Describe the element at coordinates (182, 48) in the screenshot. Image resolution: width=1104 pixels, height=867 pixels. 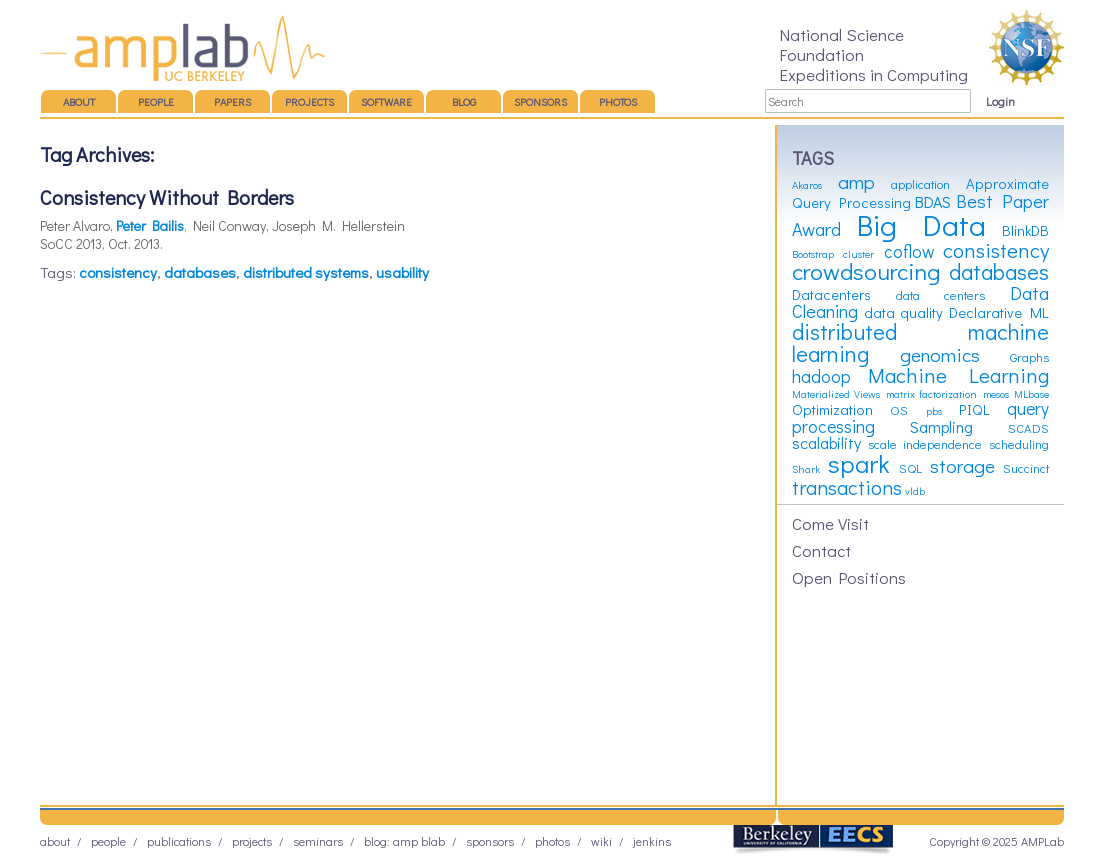
I see `AMP Lab – UC Berkeley` at that location.